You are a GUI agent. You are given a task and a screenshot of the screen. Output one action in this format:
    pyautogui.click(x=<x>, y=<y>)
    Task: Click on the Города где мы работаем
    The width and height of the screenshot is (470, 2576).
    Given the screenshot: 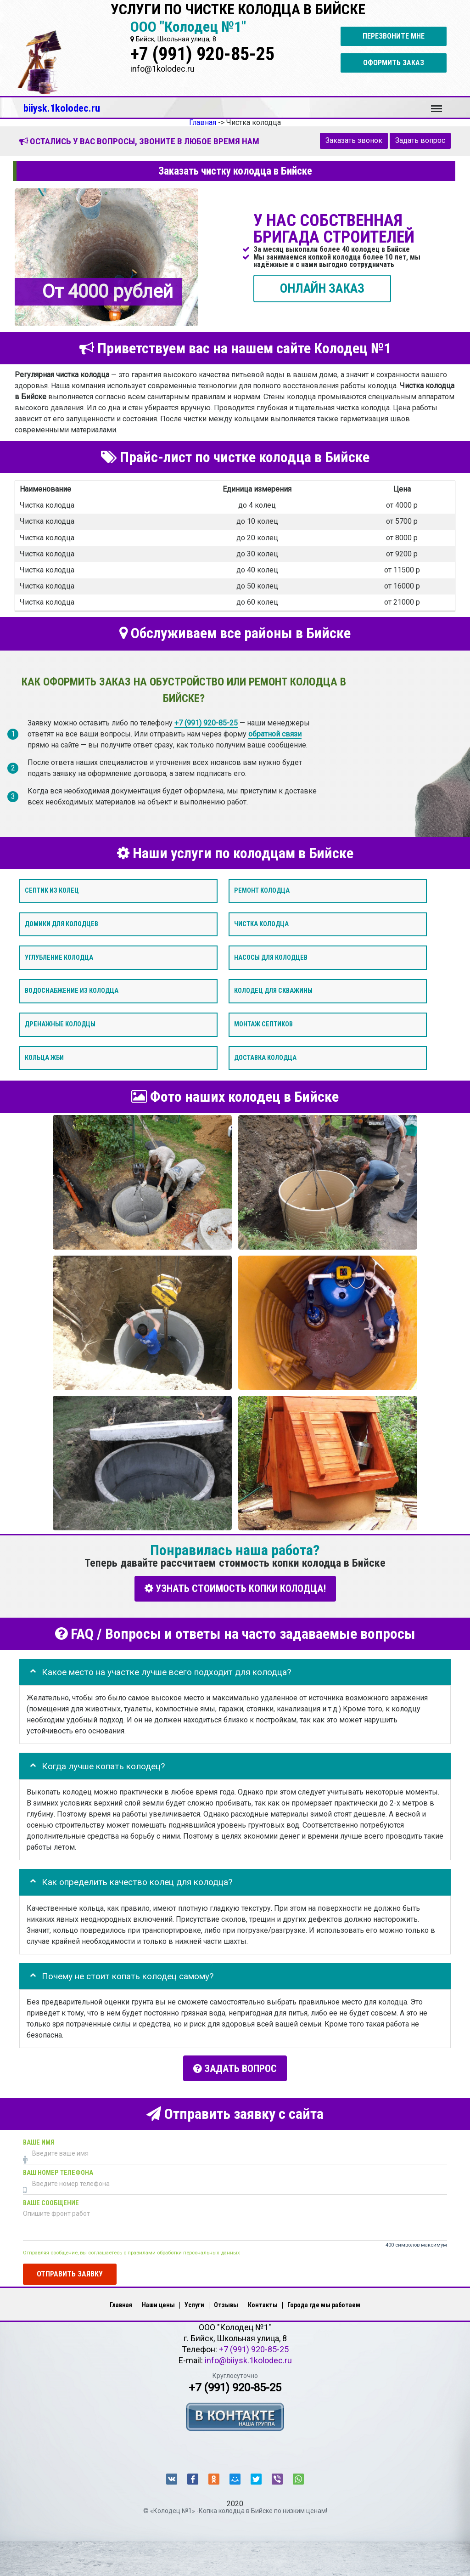 What is the action you would take?
    pyautogui.click(x=323, y=2301)
    